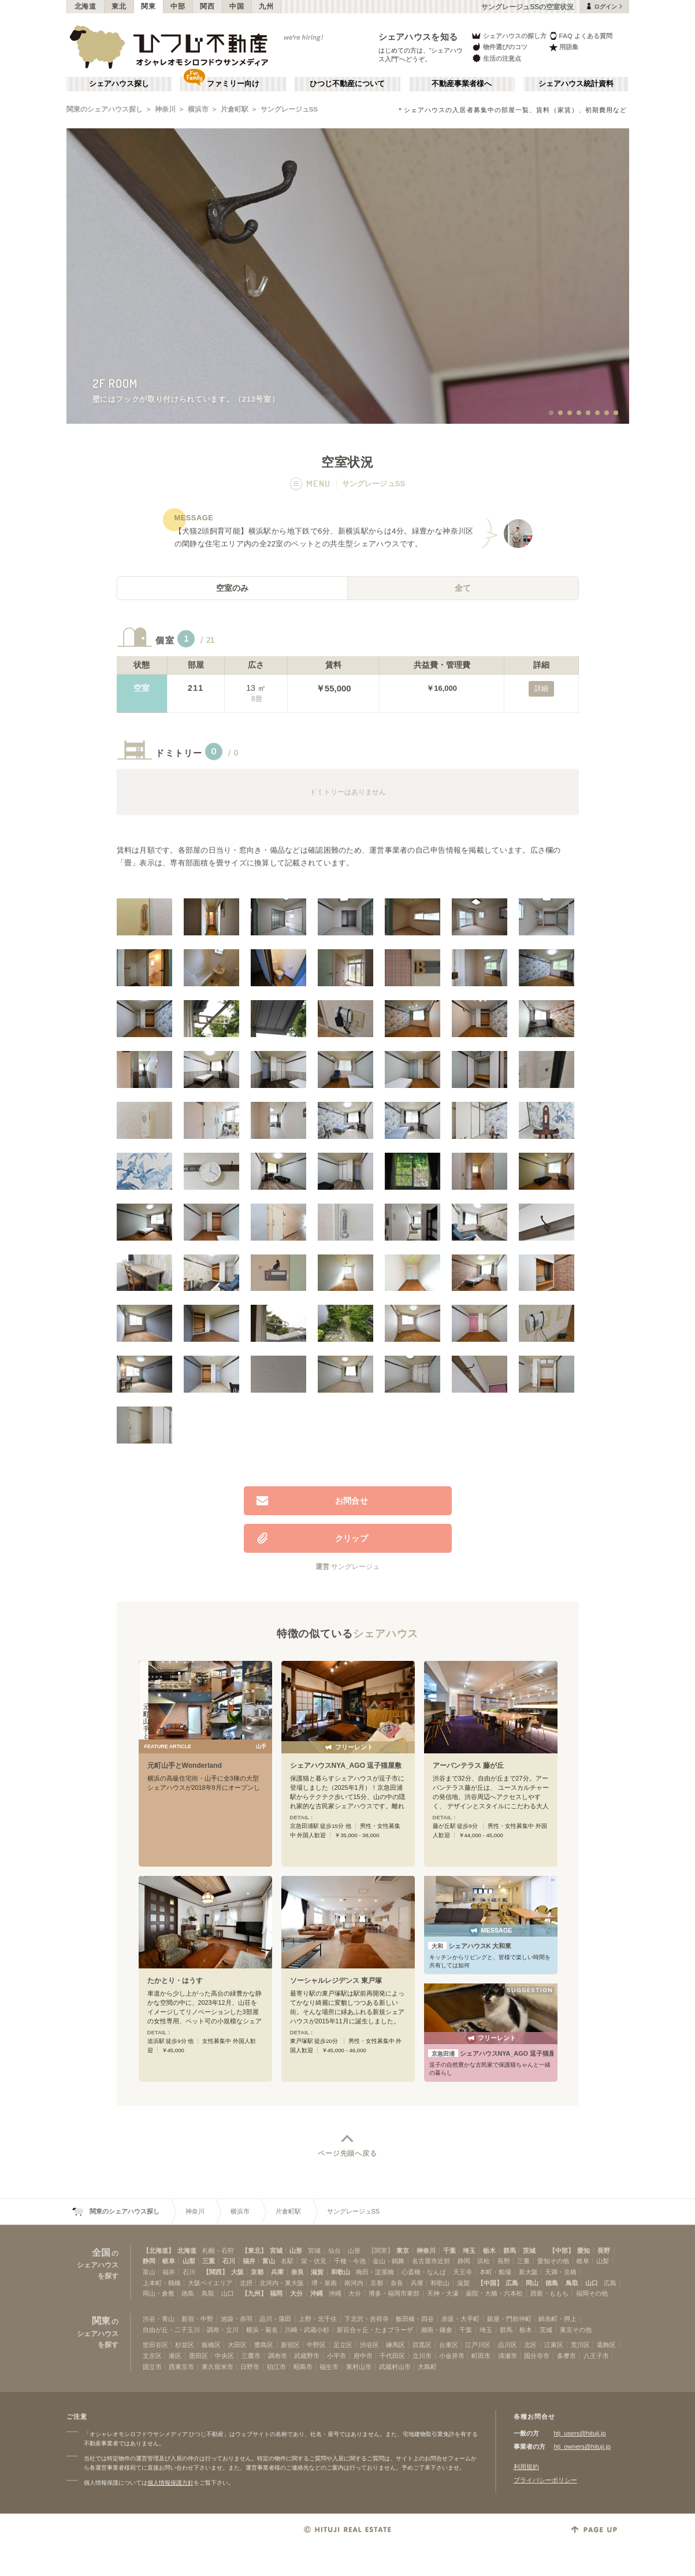  Describe the element at coordinates (536, 2355) in the screenshot. I see `国分寺市` at that location.